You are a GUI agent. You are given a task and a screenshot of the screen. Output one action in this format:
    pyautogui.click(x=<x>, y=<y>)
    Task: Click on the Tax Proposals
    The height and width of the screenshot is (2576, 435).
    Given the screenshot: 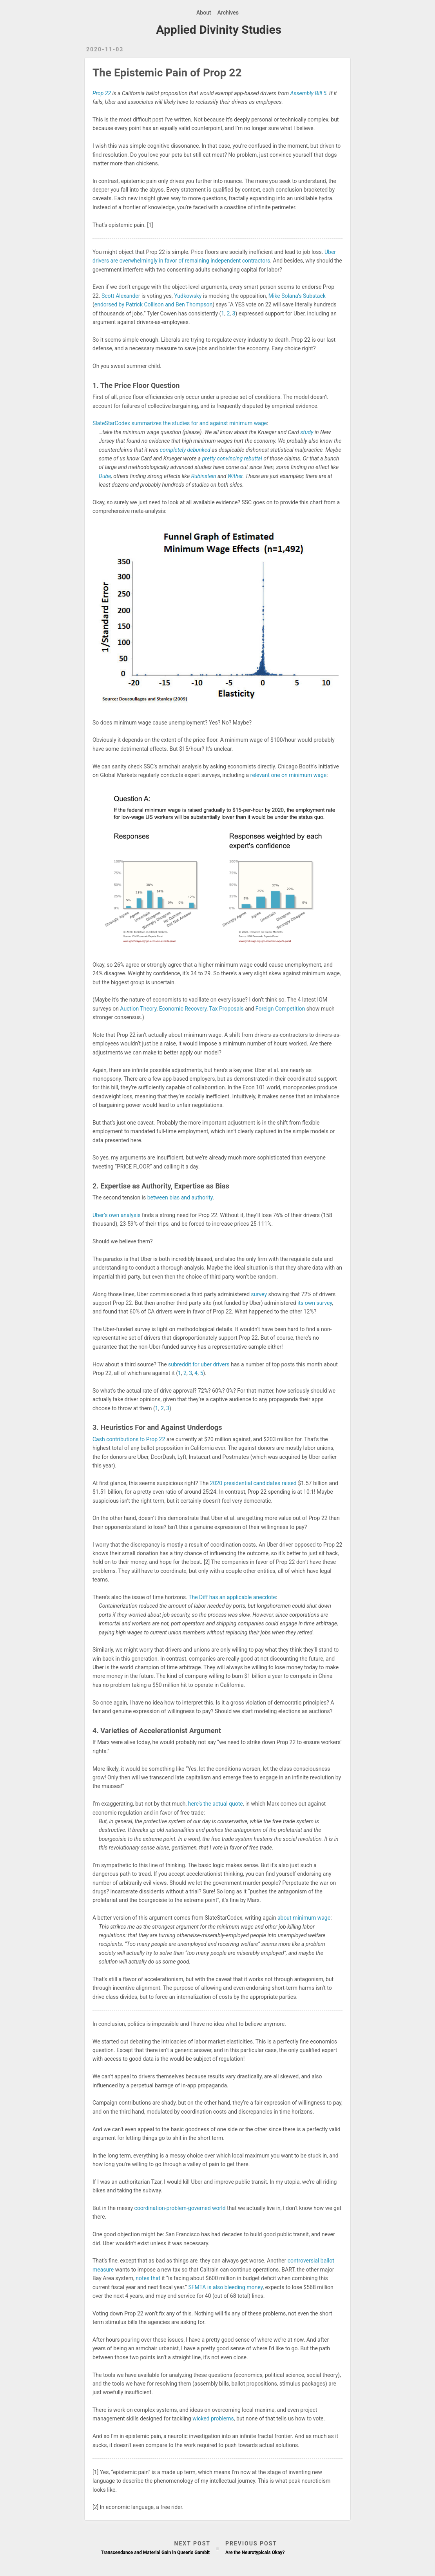 What is the action you would take?
    pyautogui.click(x=226, y=1008)
    